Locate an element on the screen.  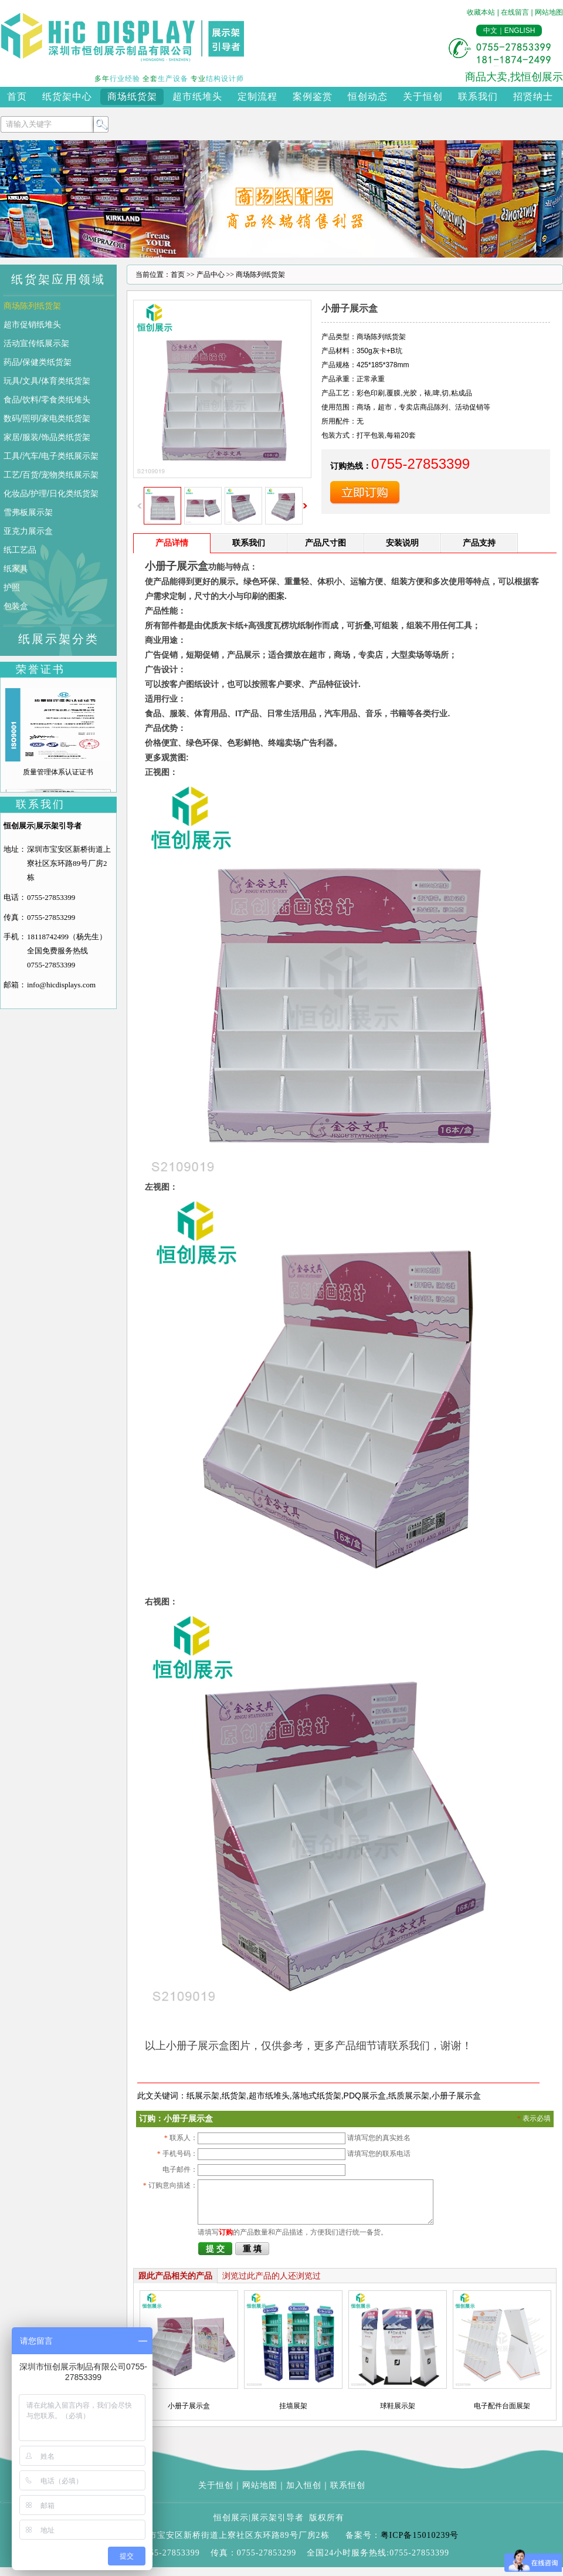
纸展示架分类 is located at coordinates (58, 638).